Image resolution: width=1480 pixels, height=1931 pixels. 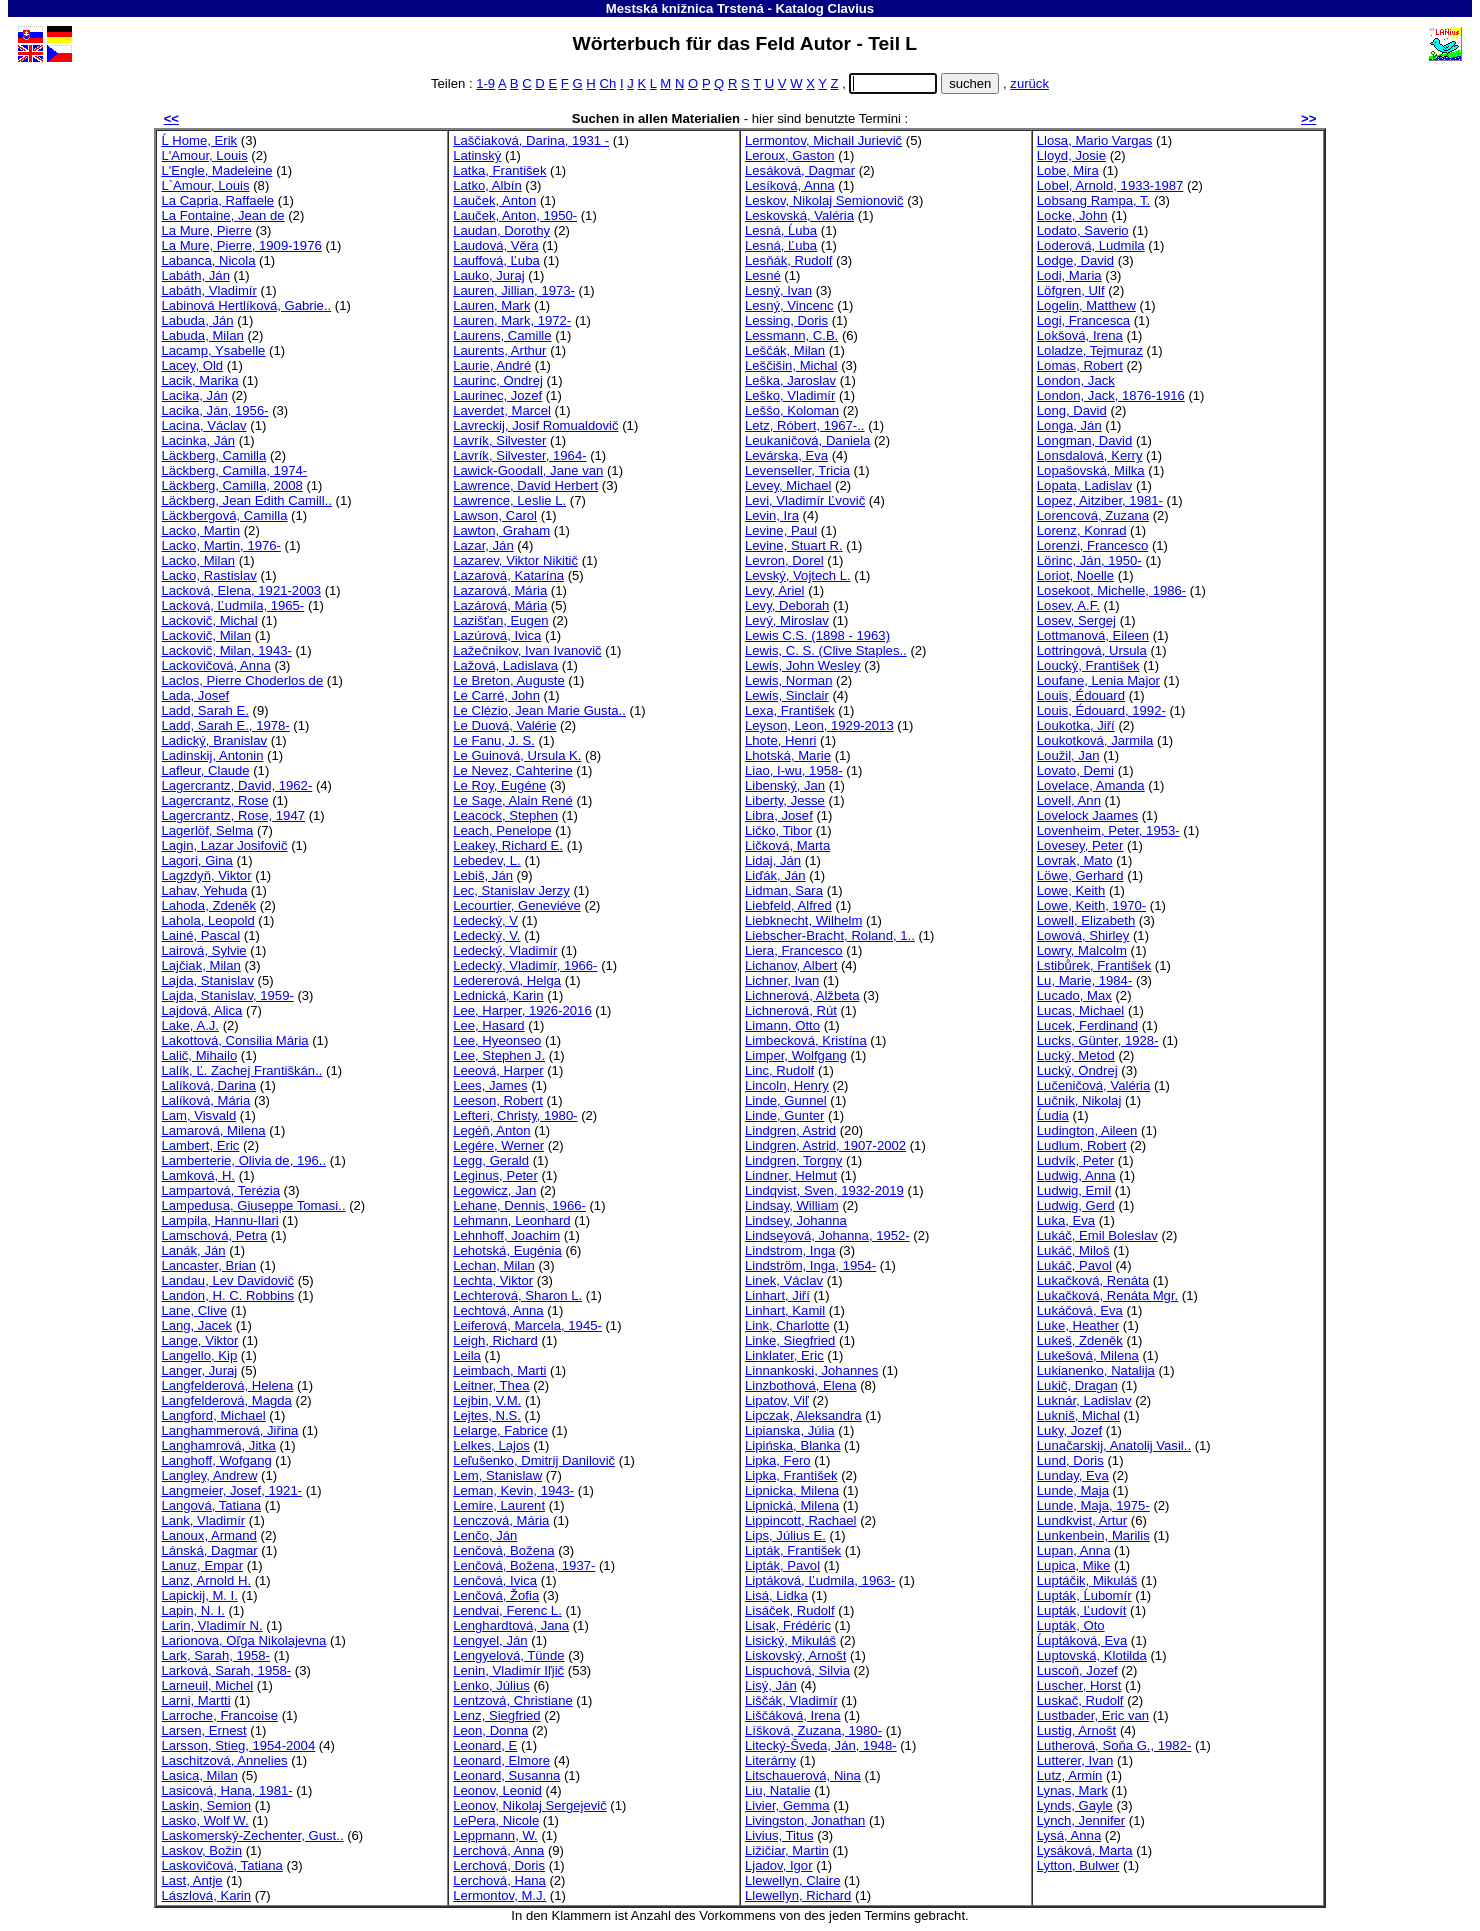 I want to click on Lutherová, Soňa G., 1982-, so click(x=1114, y=1745).